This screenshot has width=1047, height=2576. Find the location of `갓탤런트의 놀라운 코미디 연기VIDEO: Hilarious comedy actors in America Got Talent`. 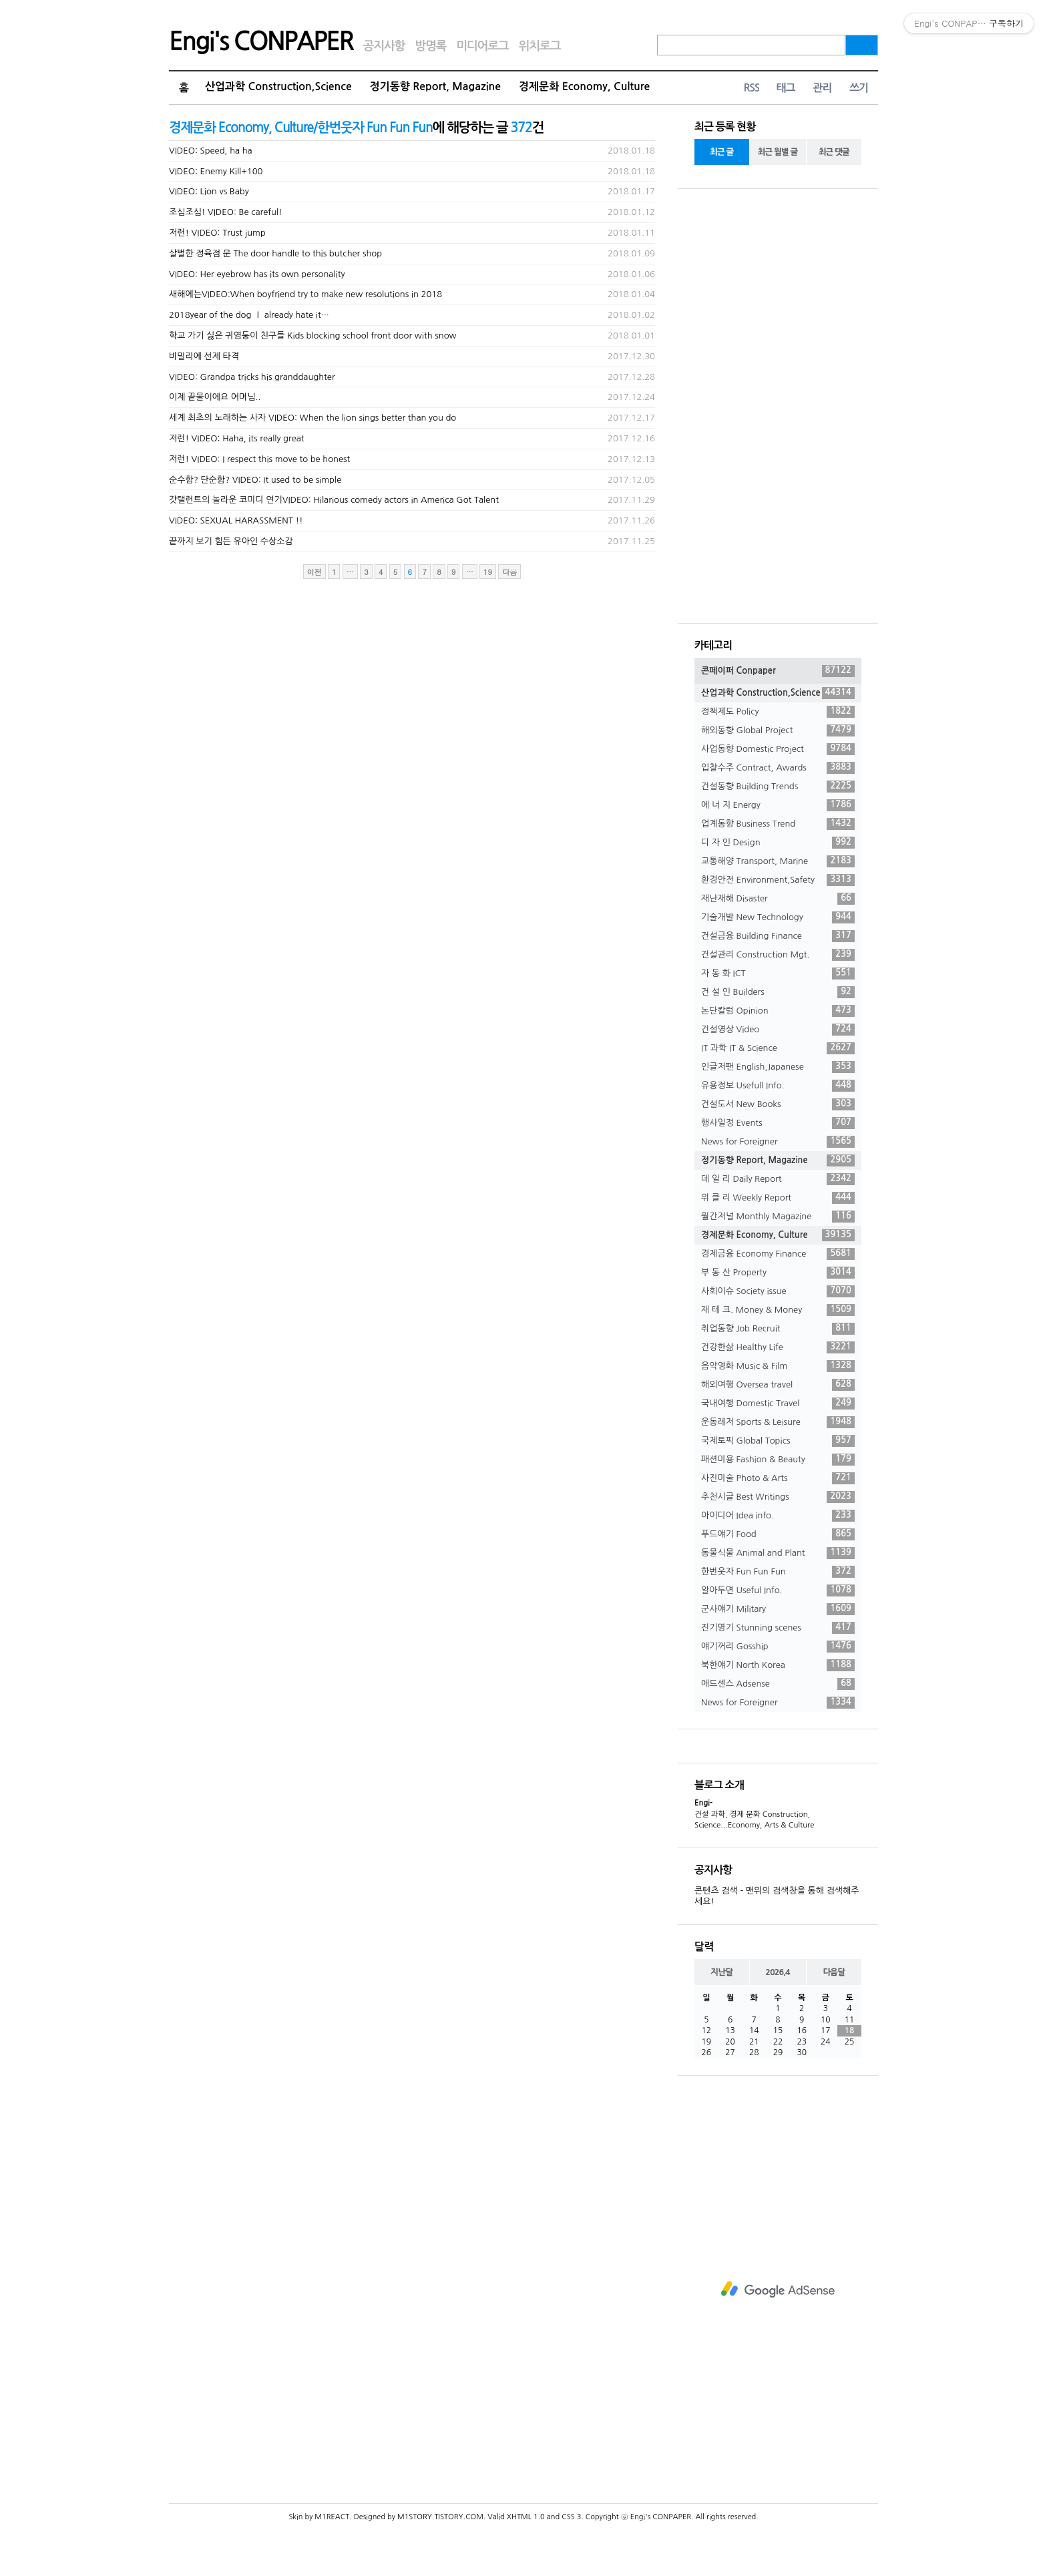

갓탤런트의 놀라운 코미디 연기VIDEO: Hilarious comedy actors in America Got Talent is located at coordinates (334, 499).